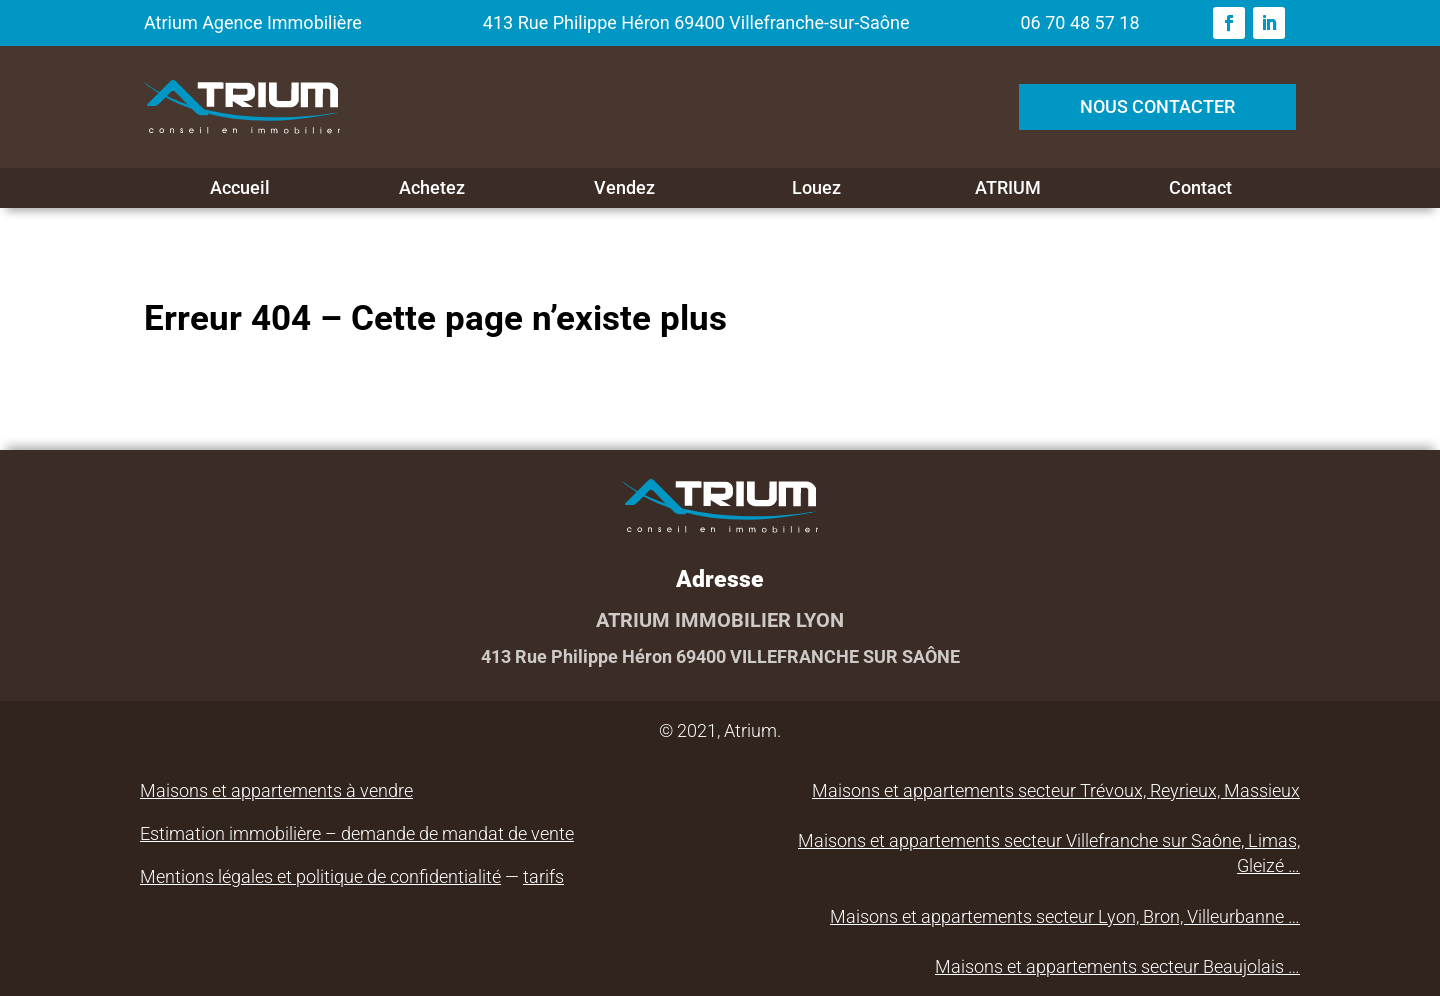 This screenshot has height=996, width=1440. What do you see at coordinates (320, 876) in the screenshot?
I see `Mentions légales et politique de confidentialité` at bounding box center [320, 876].